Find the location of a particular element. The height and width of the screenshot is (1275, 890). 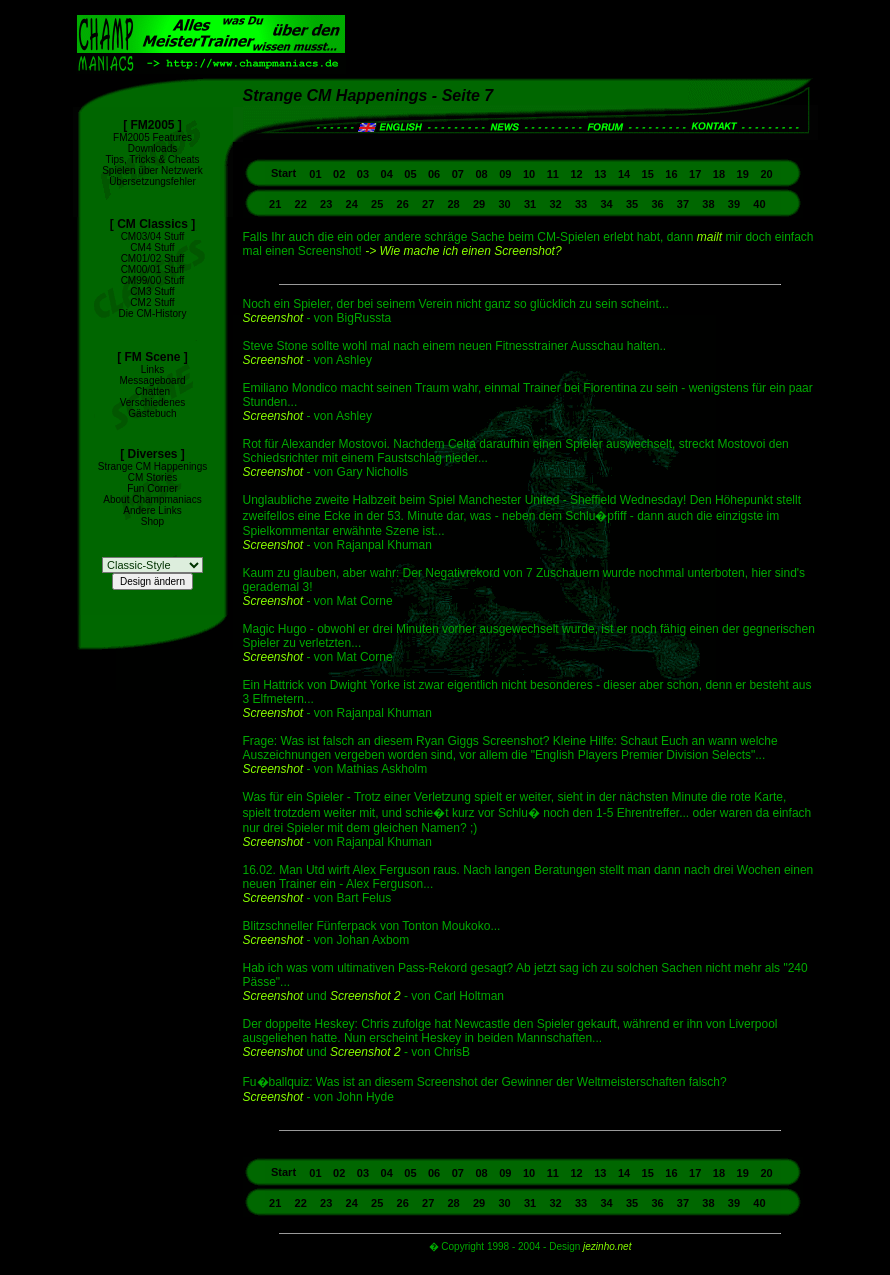

05 is located at coordinates (410, 174).